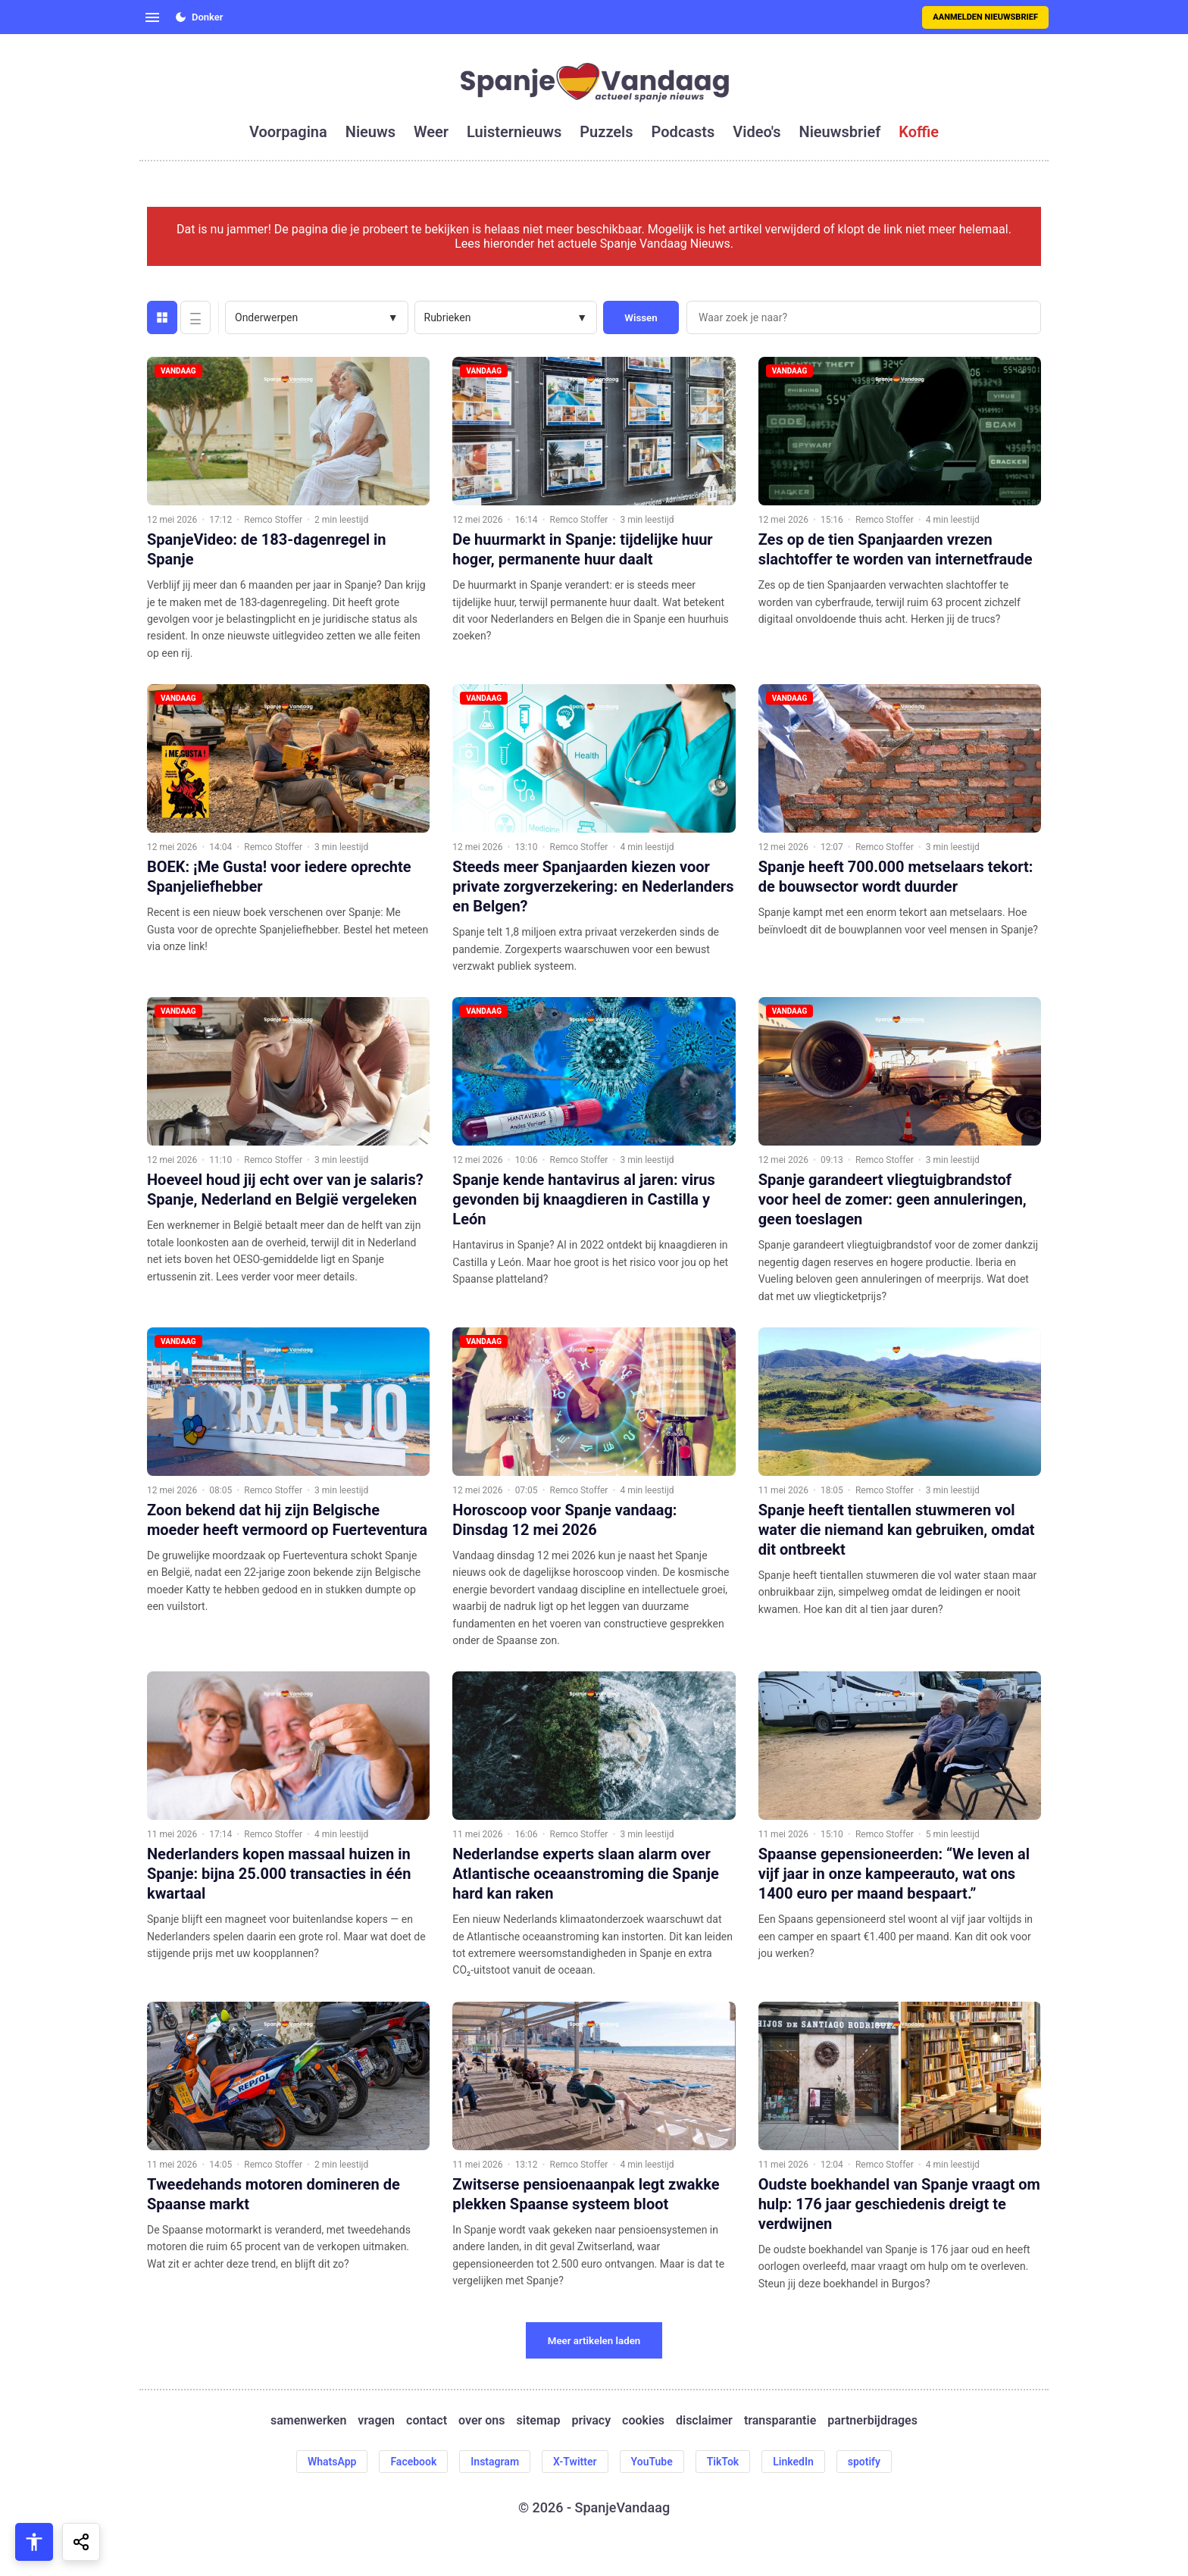  I want to click on puzzels, so click(606, 132).